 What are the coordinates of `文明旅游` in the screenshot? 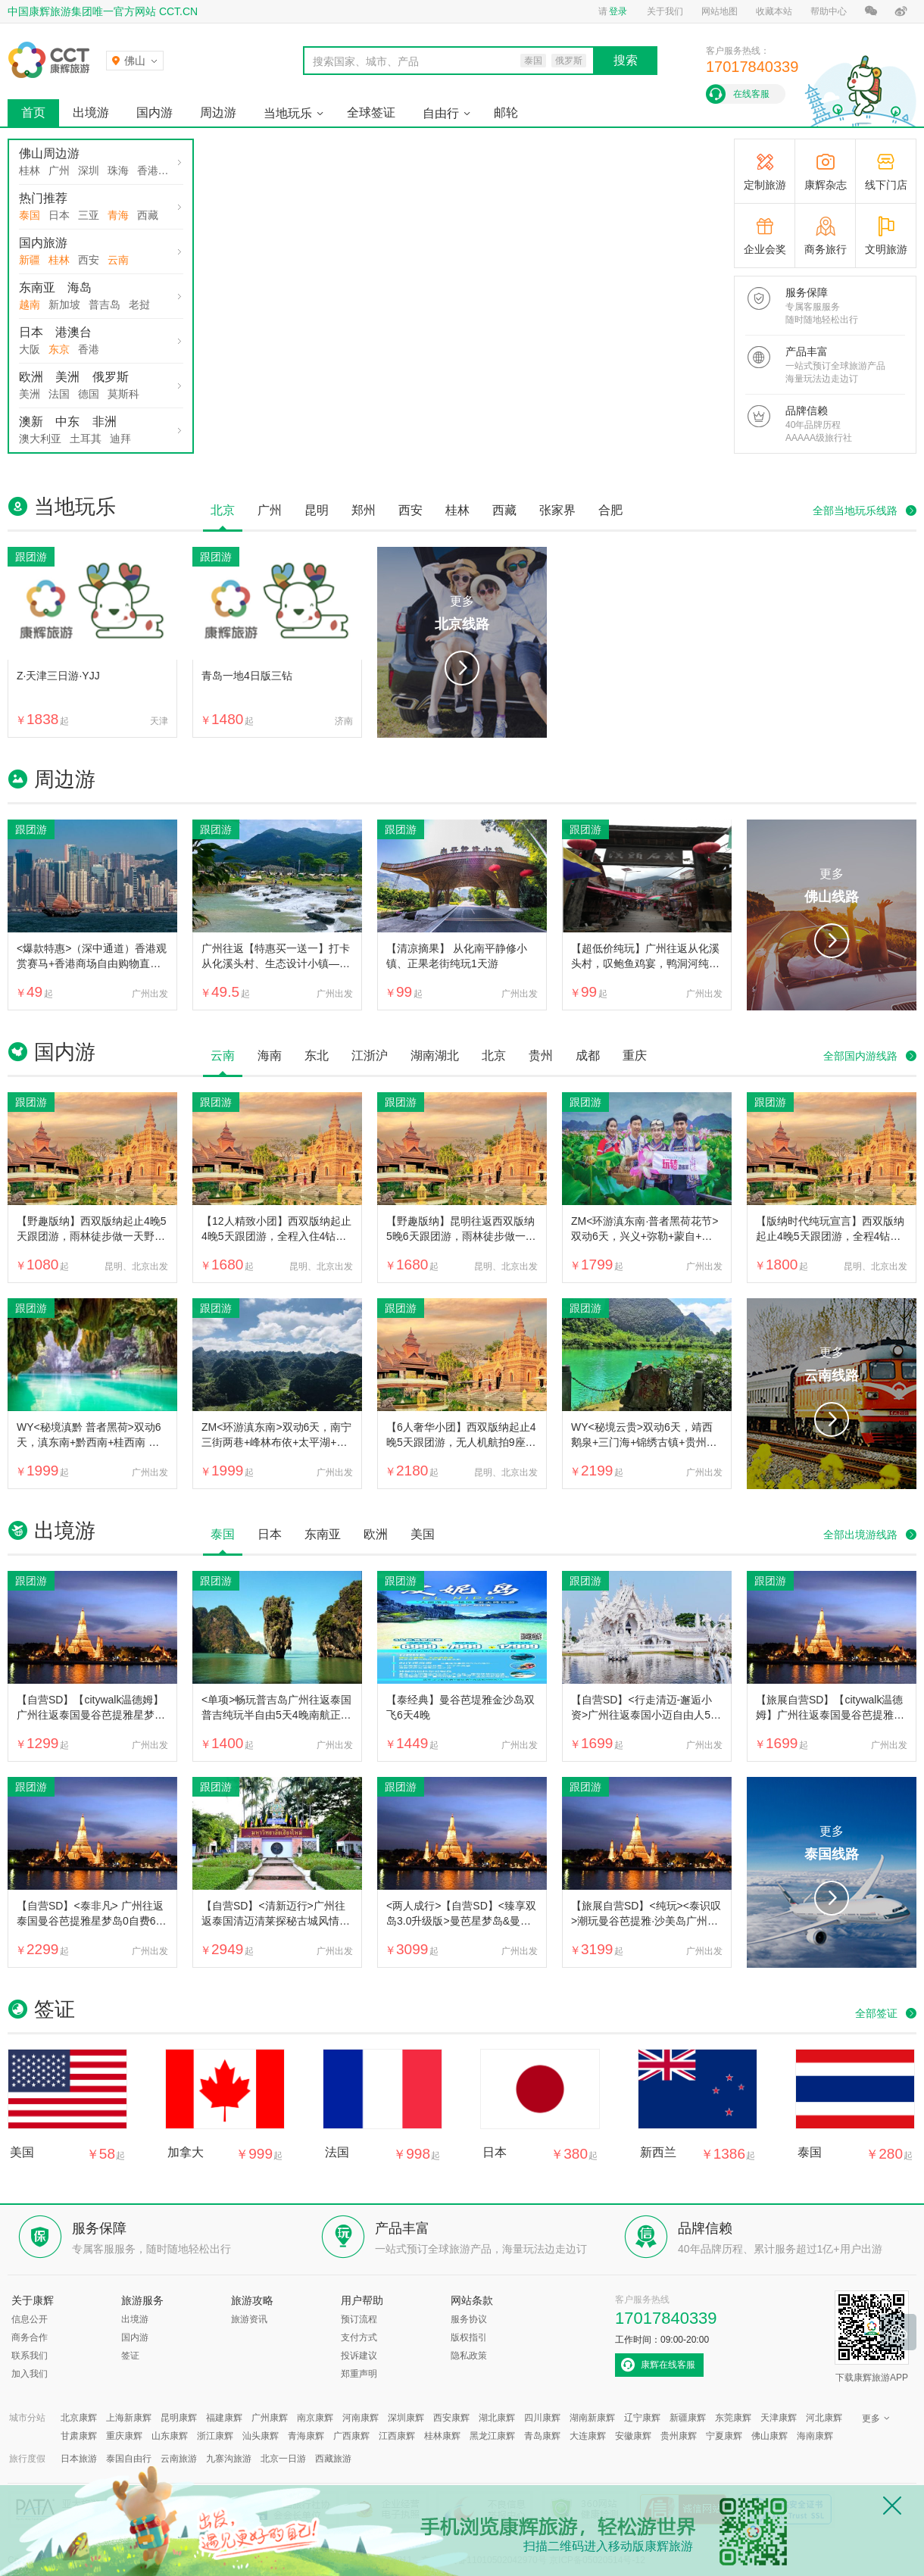 It's located at (886, 249).